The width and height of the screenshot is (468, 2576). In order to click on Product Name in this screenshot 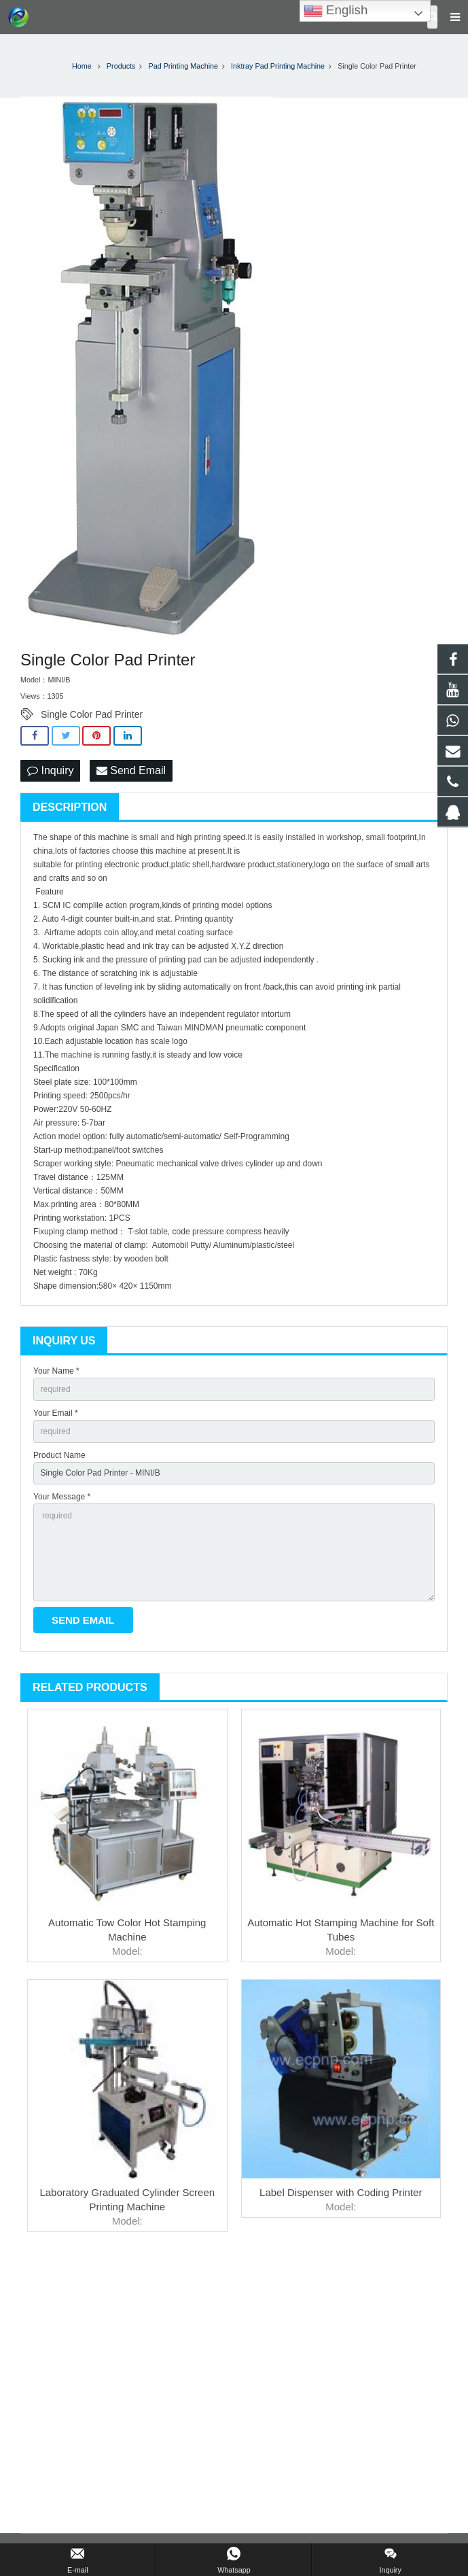, I will do `click(59, 1455)`.